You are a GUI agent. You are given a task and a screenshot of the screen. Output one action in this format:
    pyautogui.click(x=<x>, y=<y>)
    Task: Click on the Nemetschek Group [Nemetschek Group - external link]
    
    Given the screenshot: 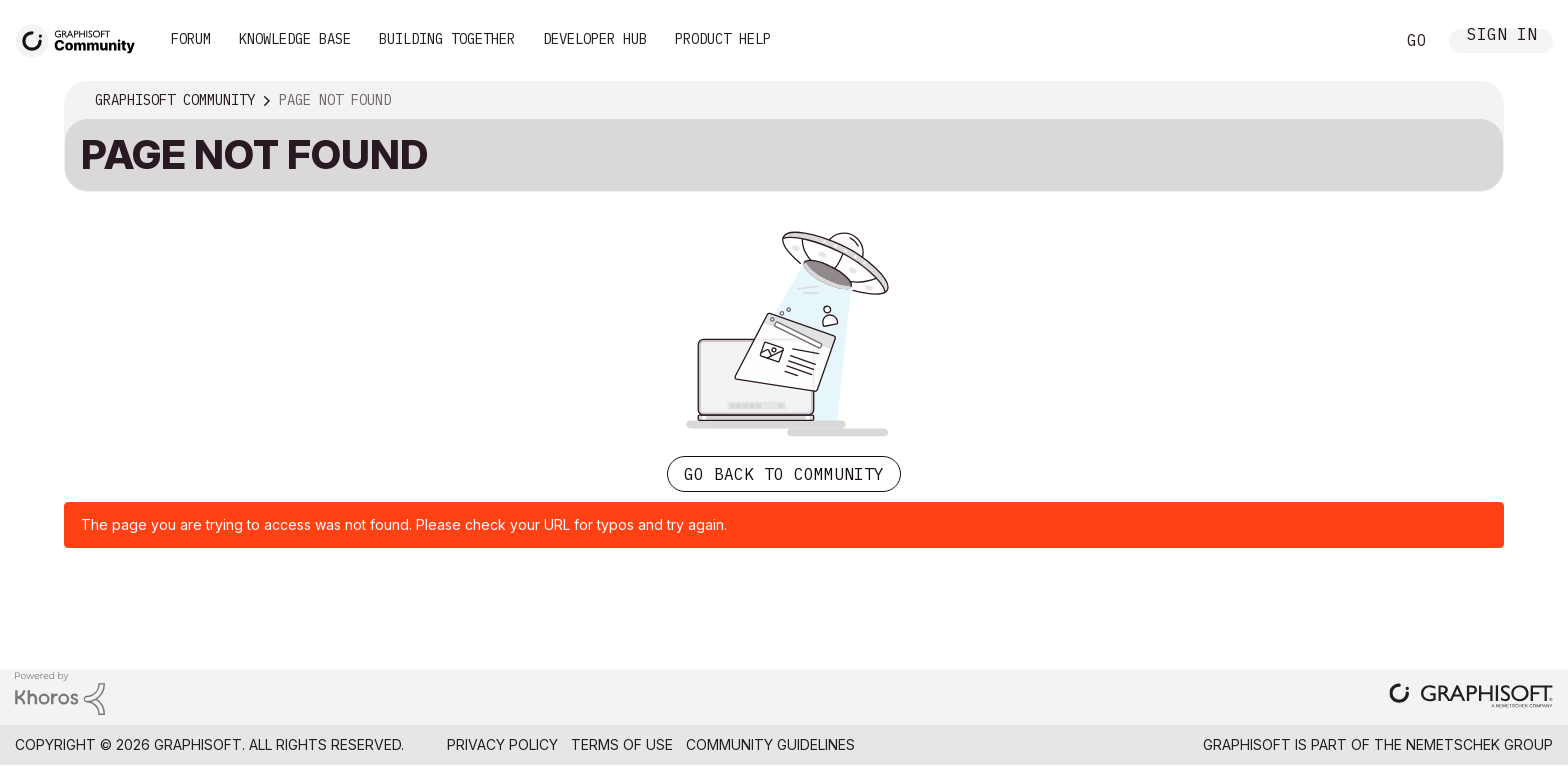 What is the action you would take?
    pyautogui.click(x=1479, y=744)
    